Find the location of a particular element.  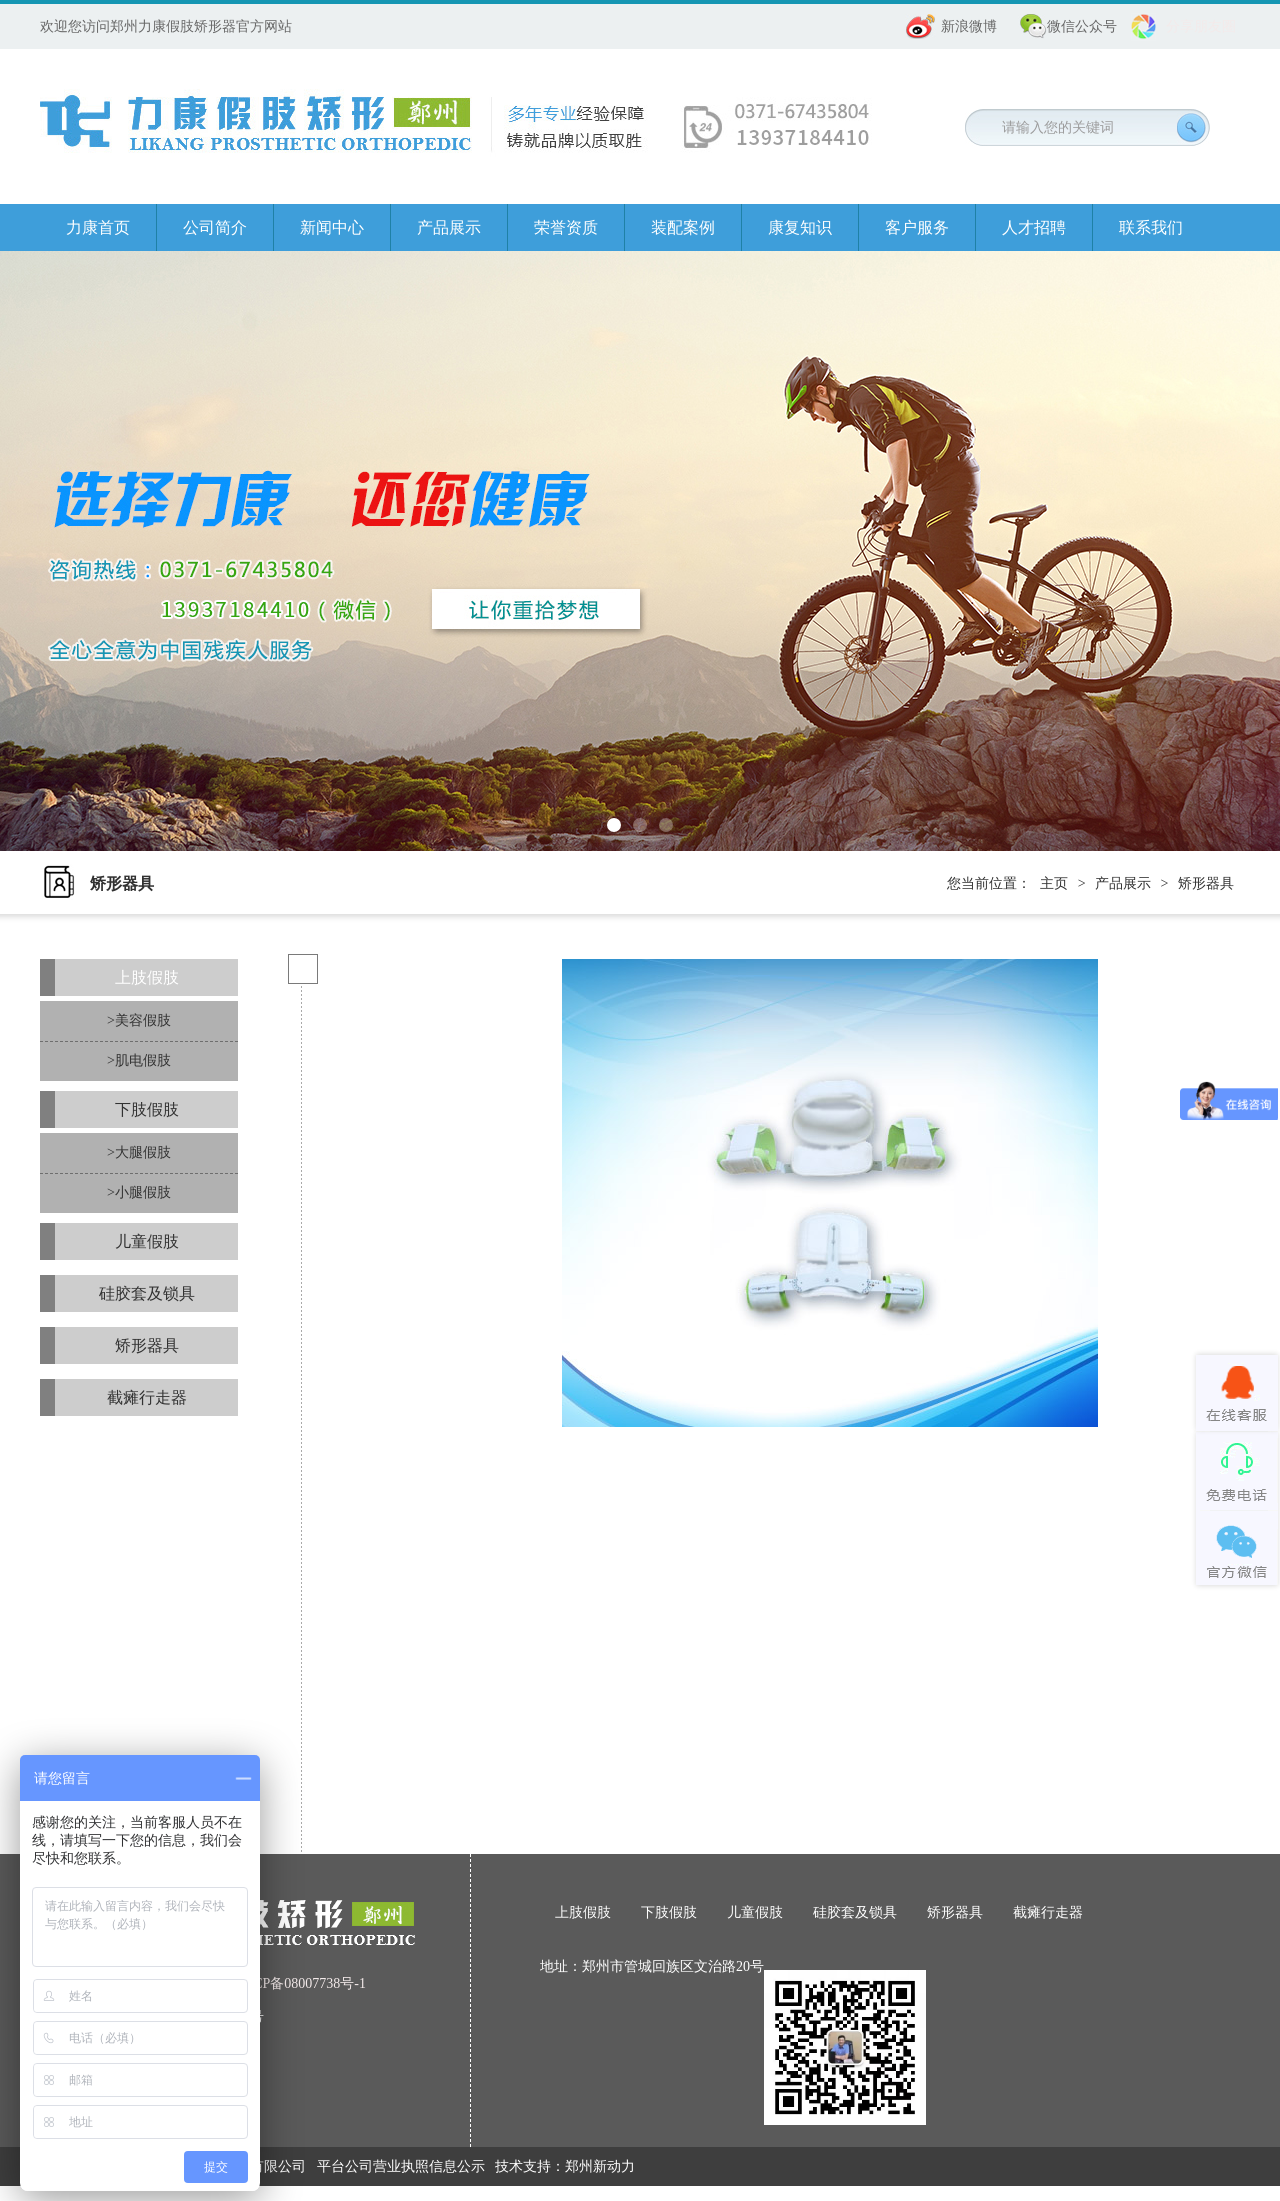

公司简介 is located at coordinates (215, 227).